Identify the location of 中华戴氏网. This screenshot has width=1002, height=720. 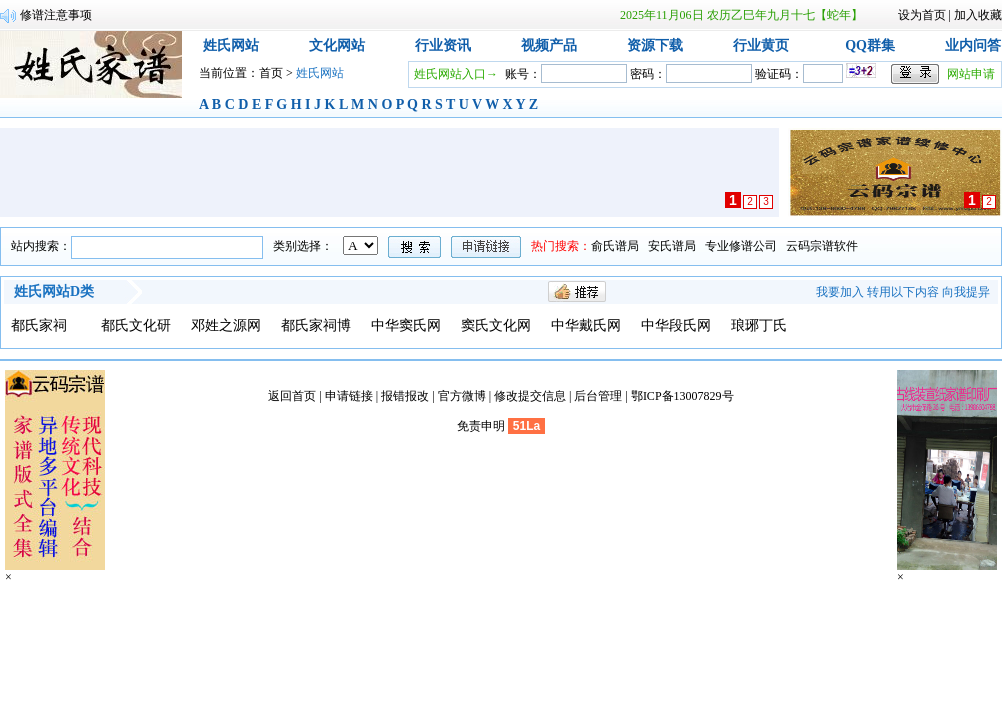
(586, 325).